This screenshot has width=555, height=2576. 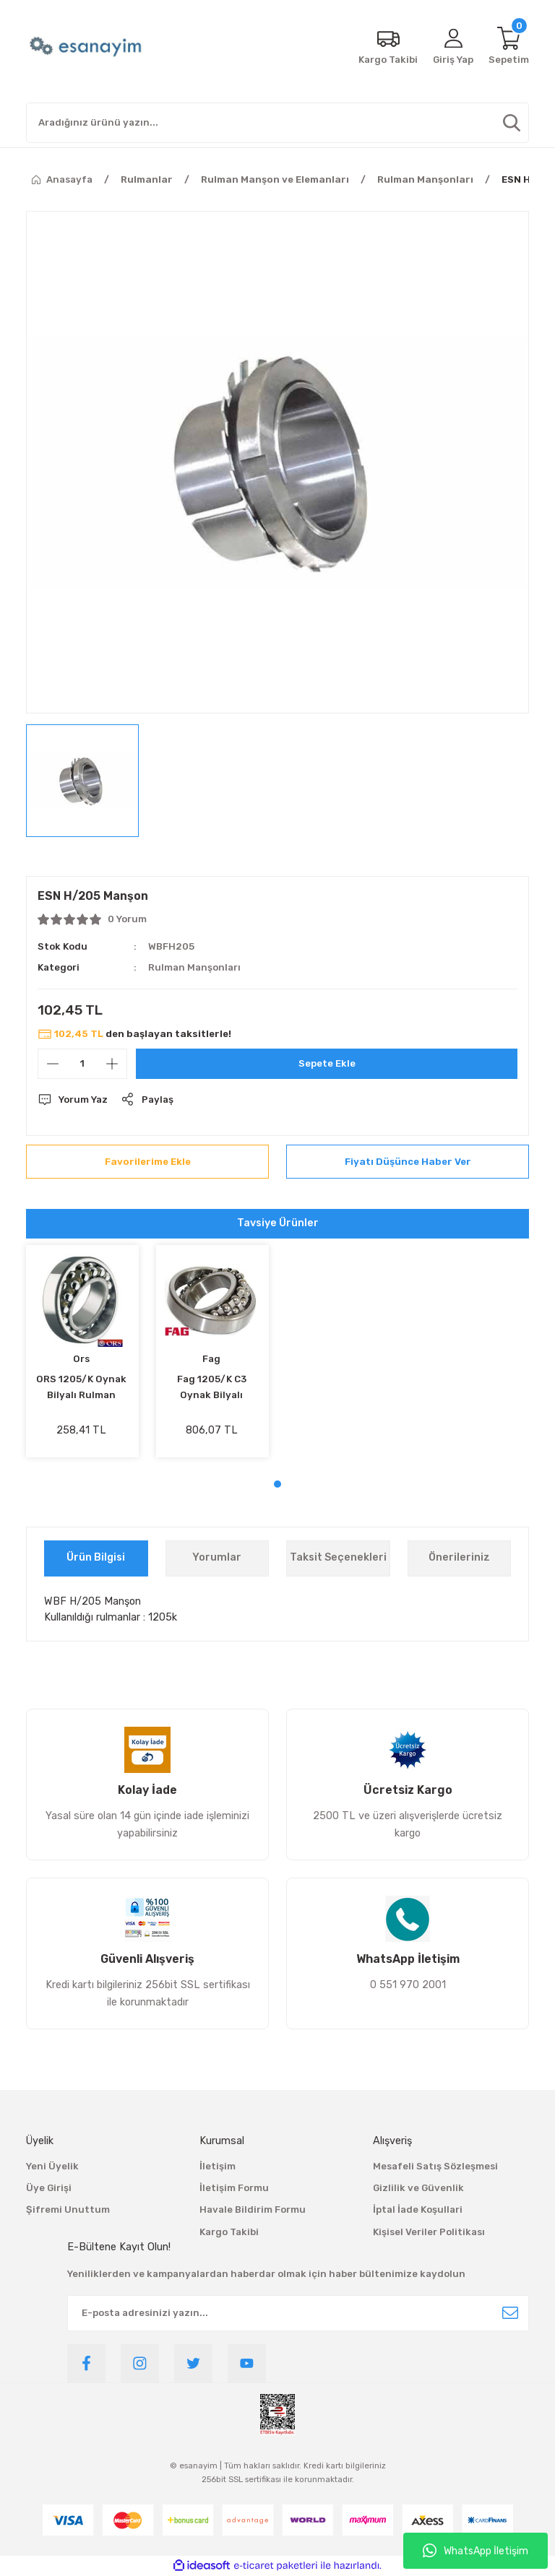 I want to click on Sepete Ekle, so click(x=327, y=1063).